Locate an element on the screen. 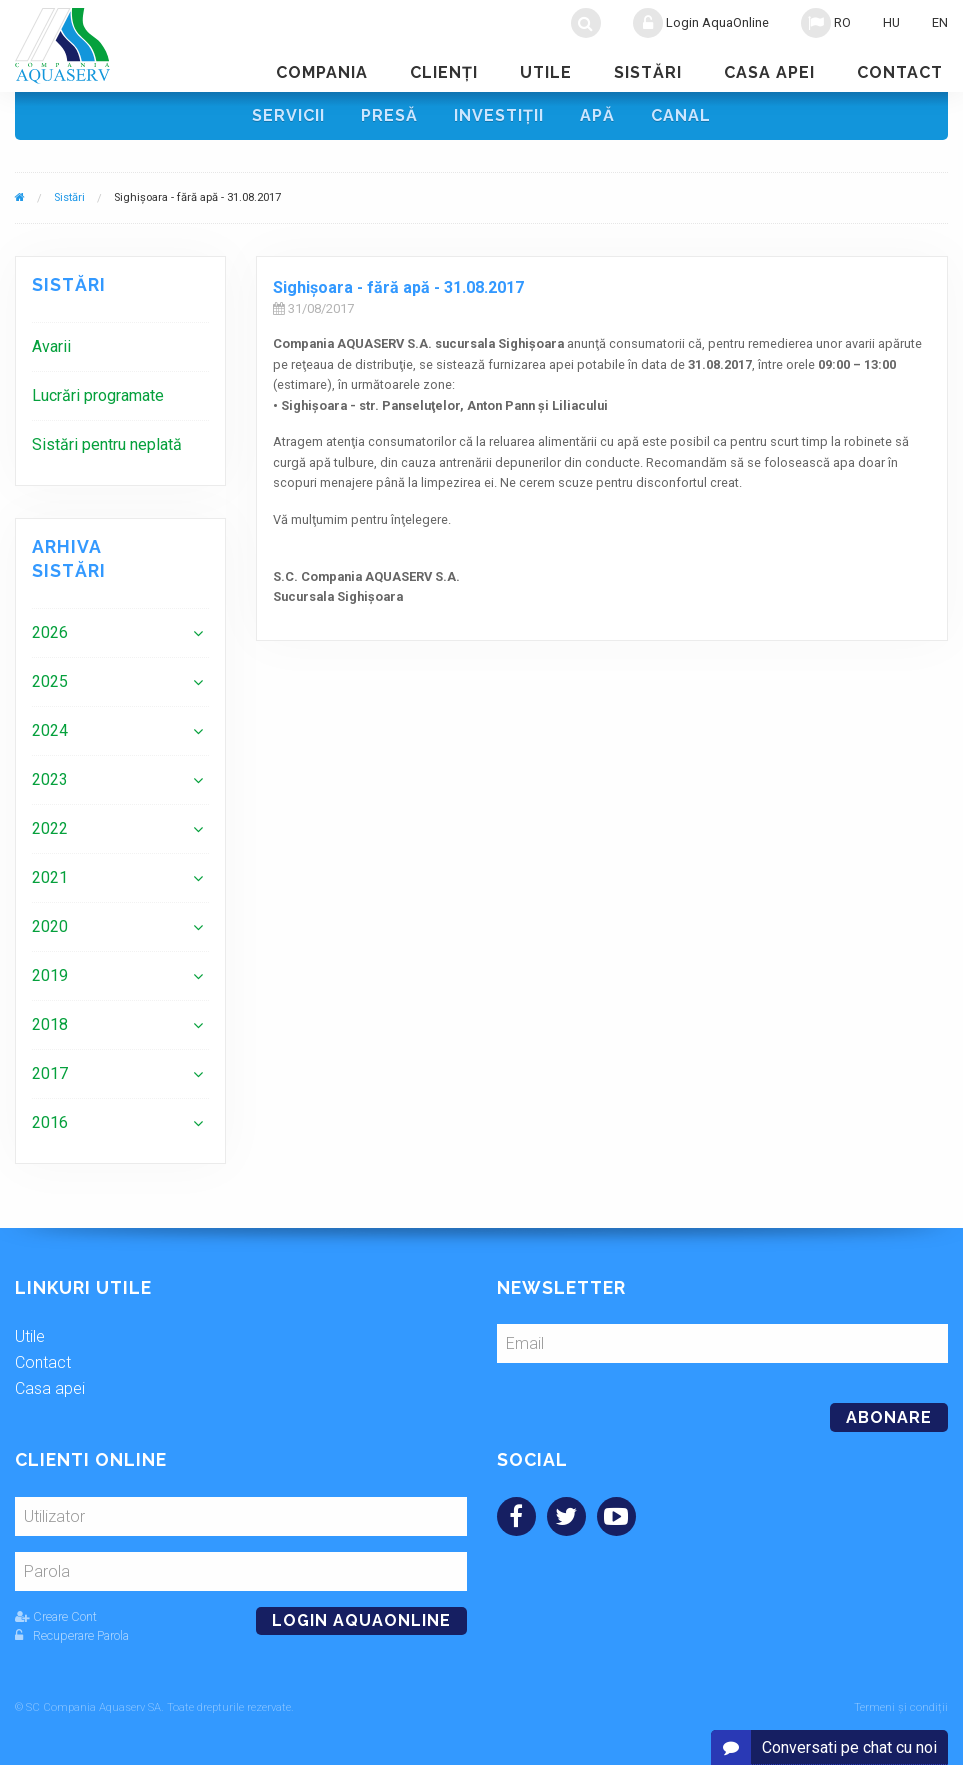  Presă is located at coordinates (389, 115).